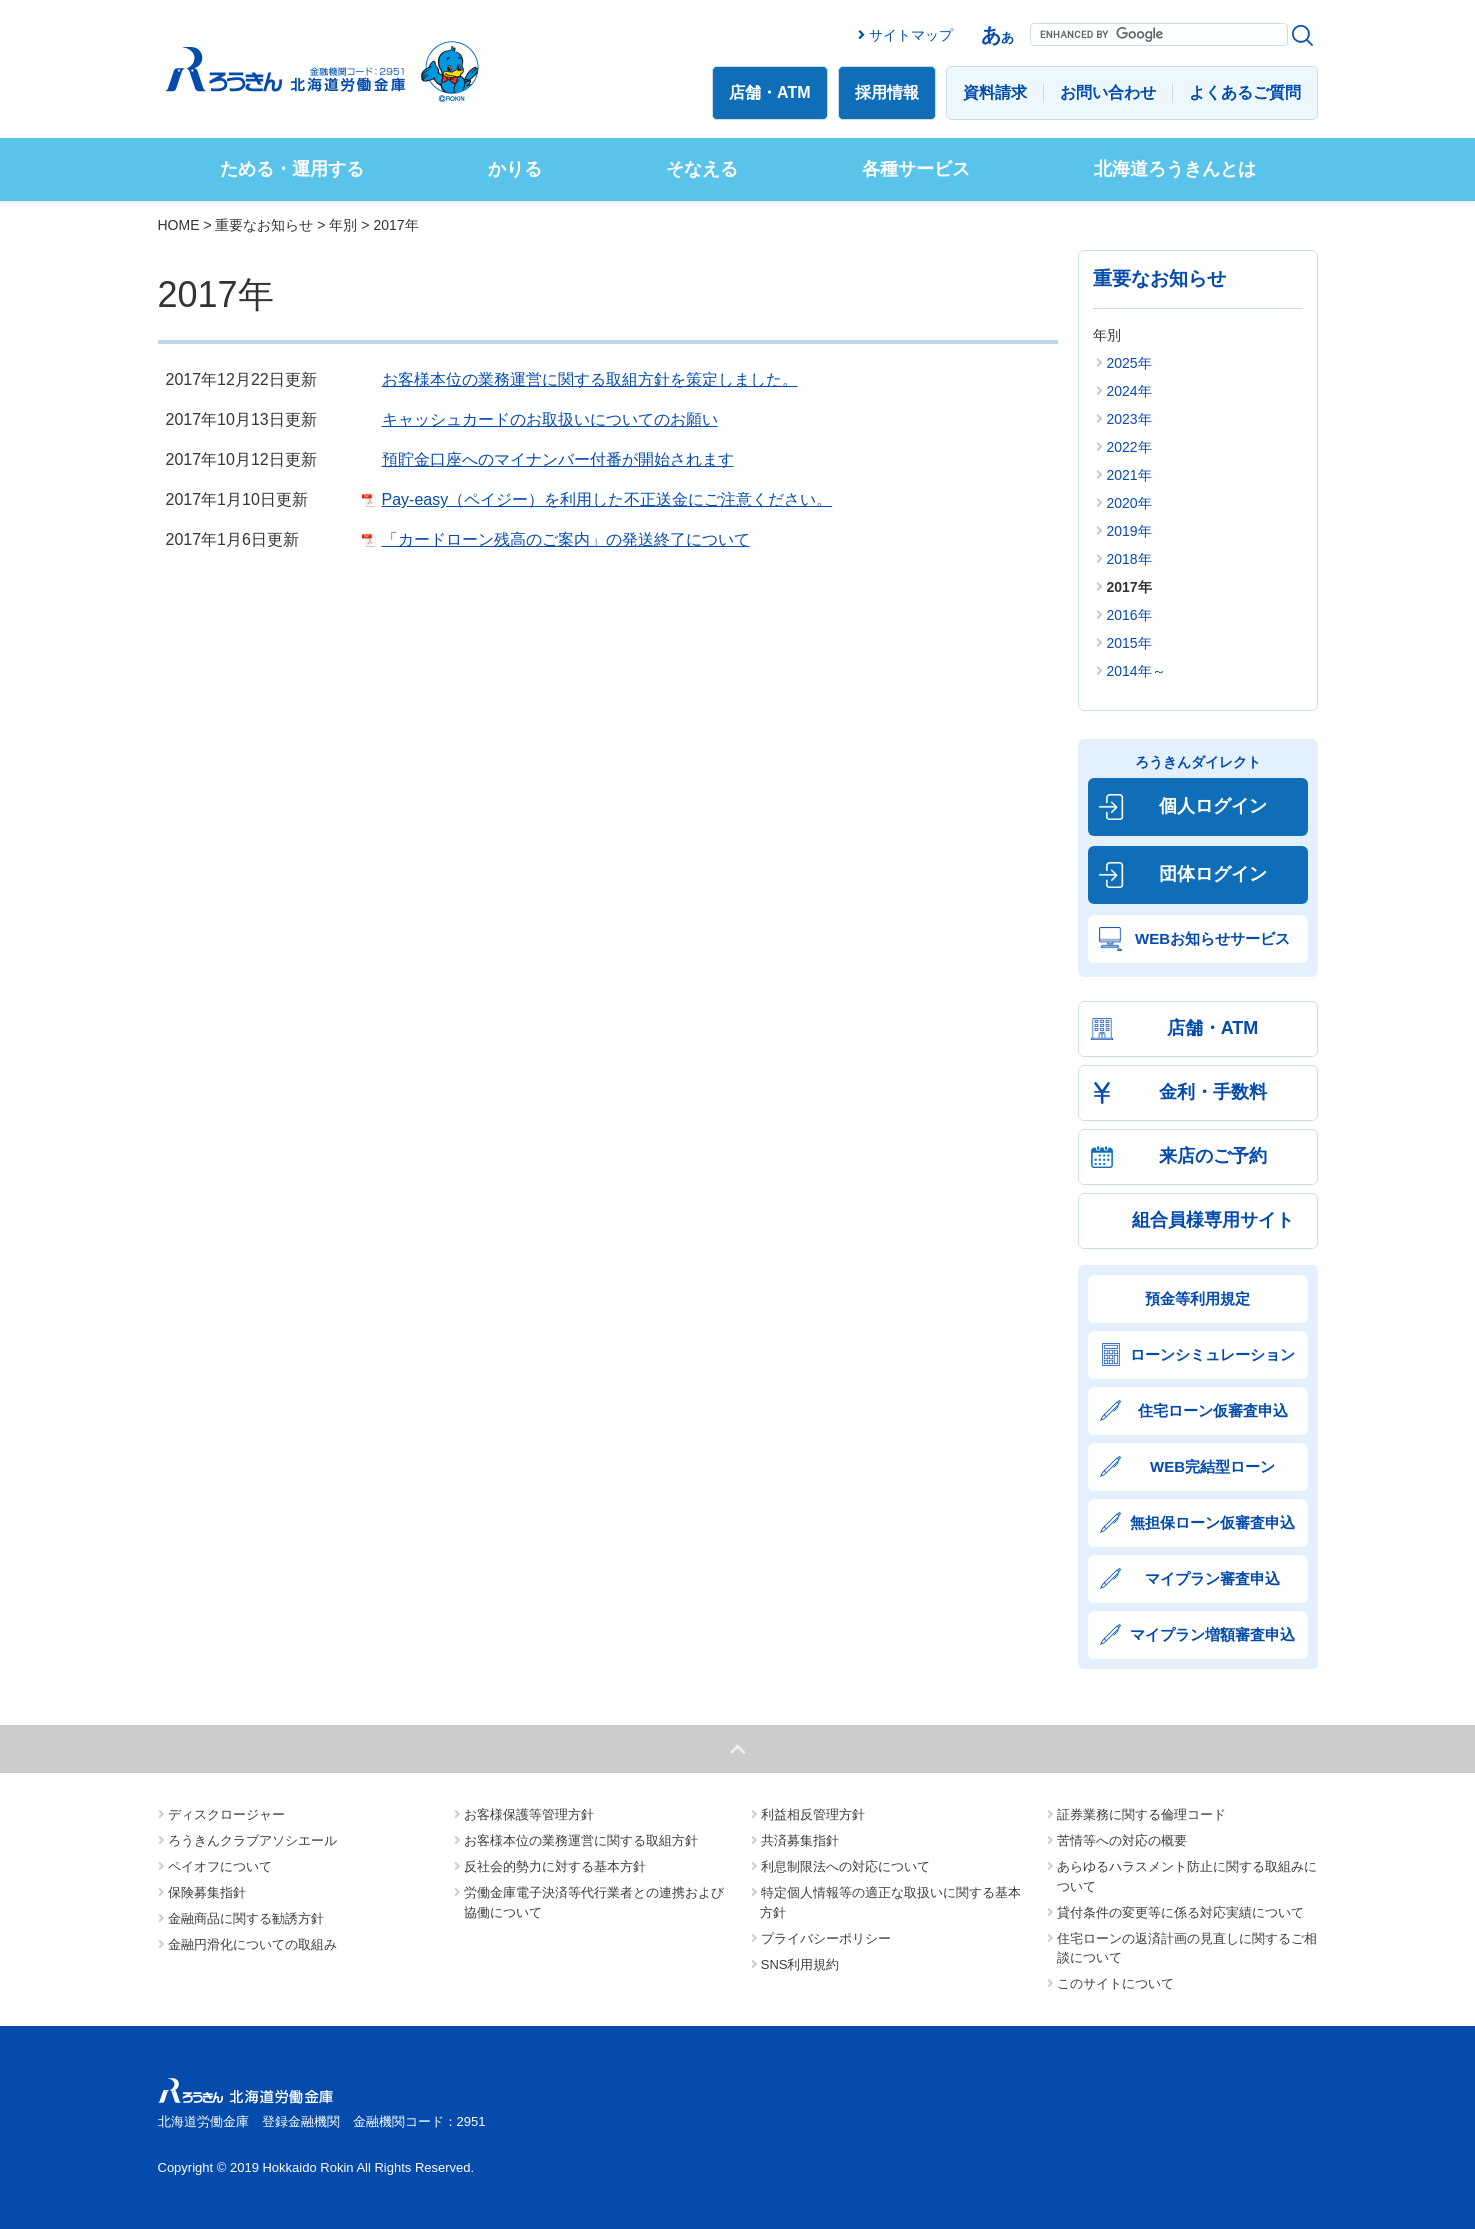  What do you see at coordinates (529, 1814) in the screenshot?
I see `お客様保護等管理方針` at bounding box center [529, 1814].